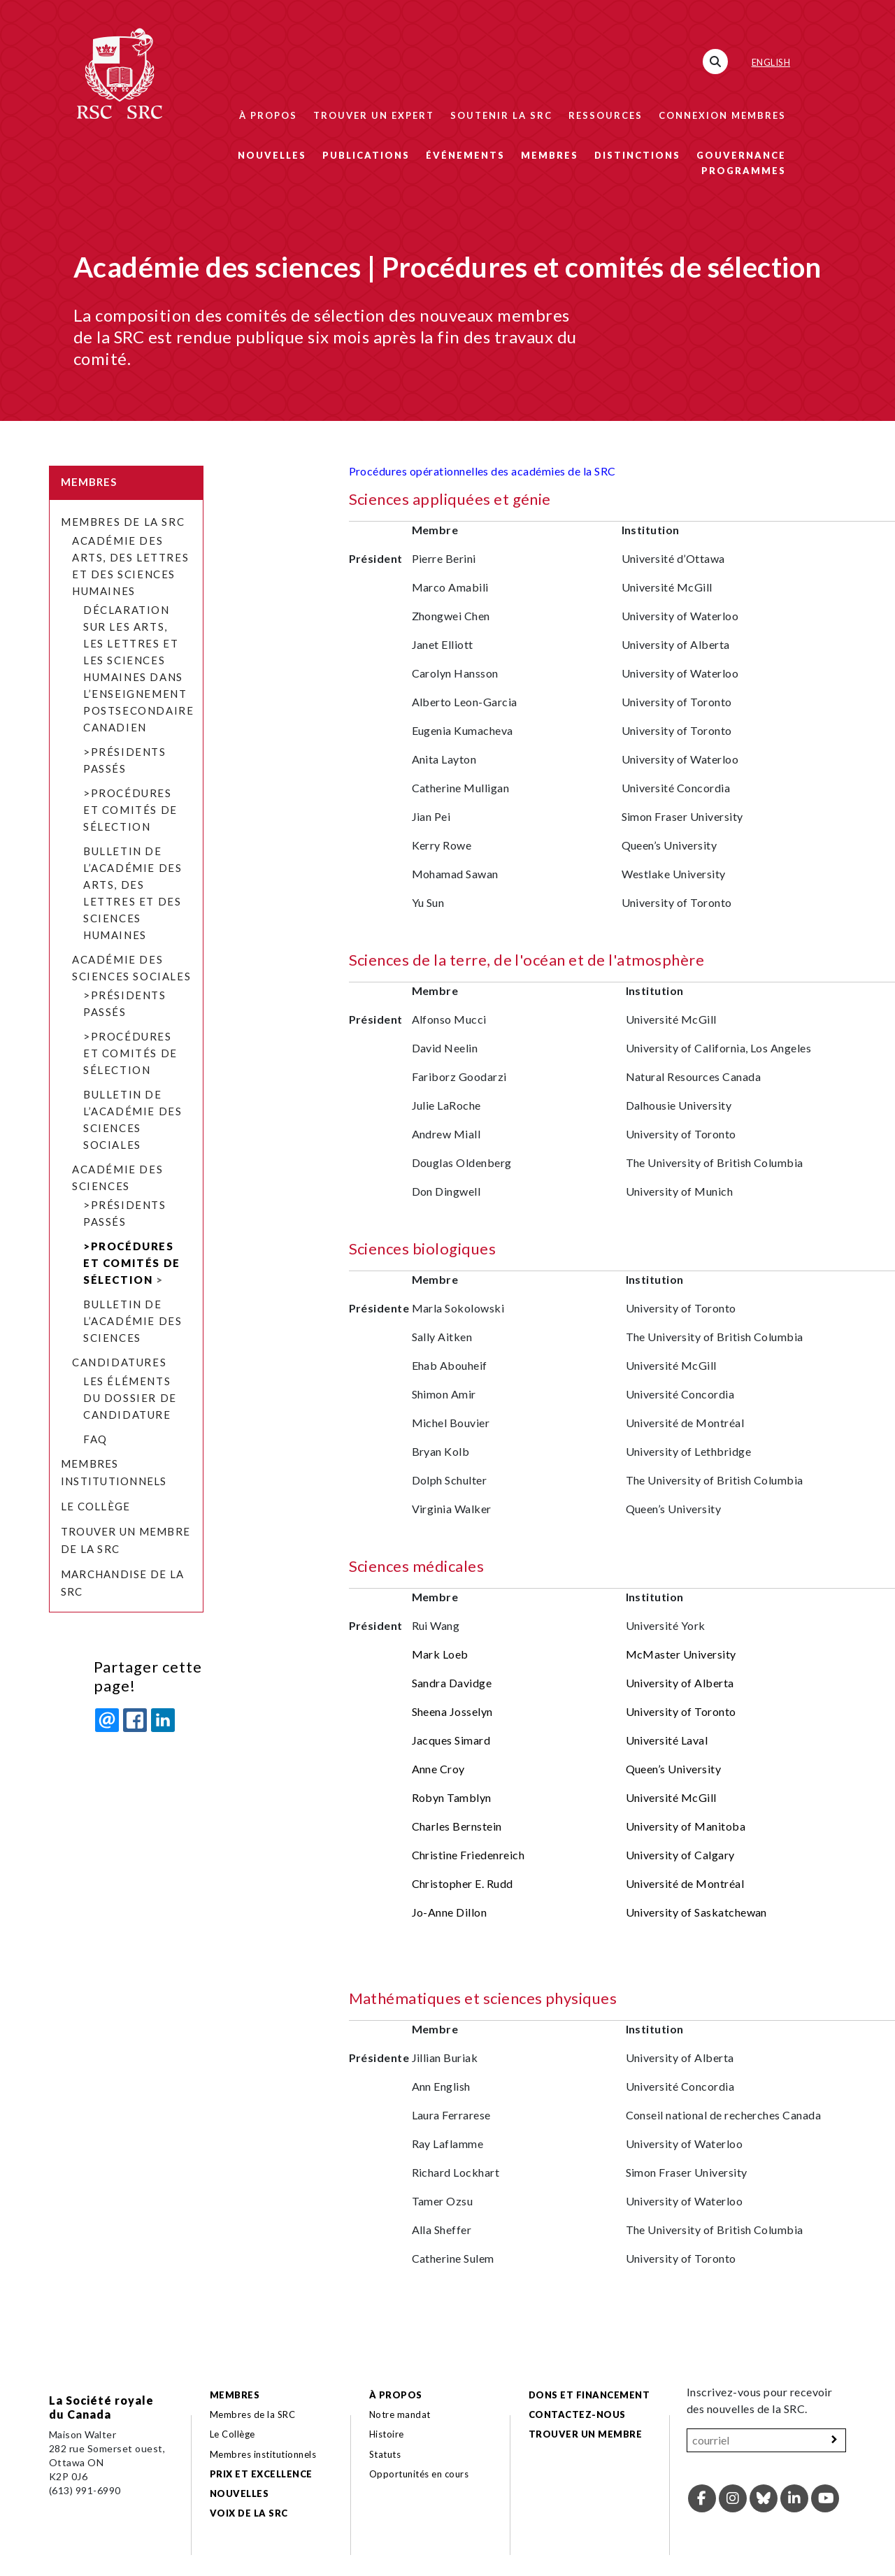 The height and width of the screenshot is (2576, 895). What do you see at coordinates (577, 2414) in the screenshot?
I see `Contactez-nous` at bounding box center [577, 2414].